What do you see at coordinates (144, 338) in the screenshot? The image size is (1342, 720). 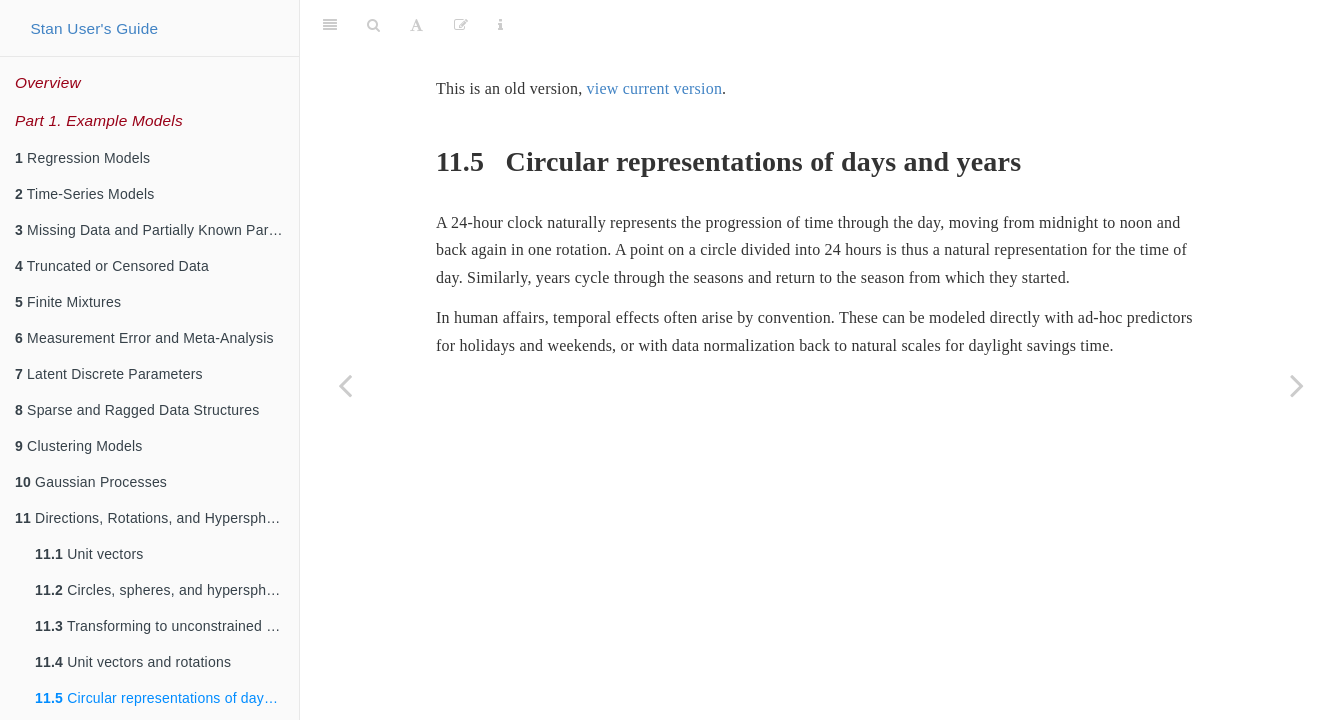 I see `Measurement Error and Meta-Analysis` at bounding box center [144, 338].